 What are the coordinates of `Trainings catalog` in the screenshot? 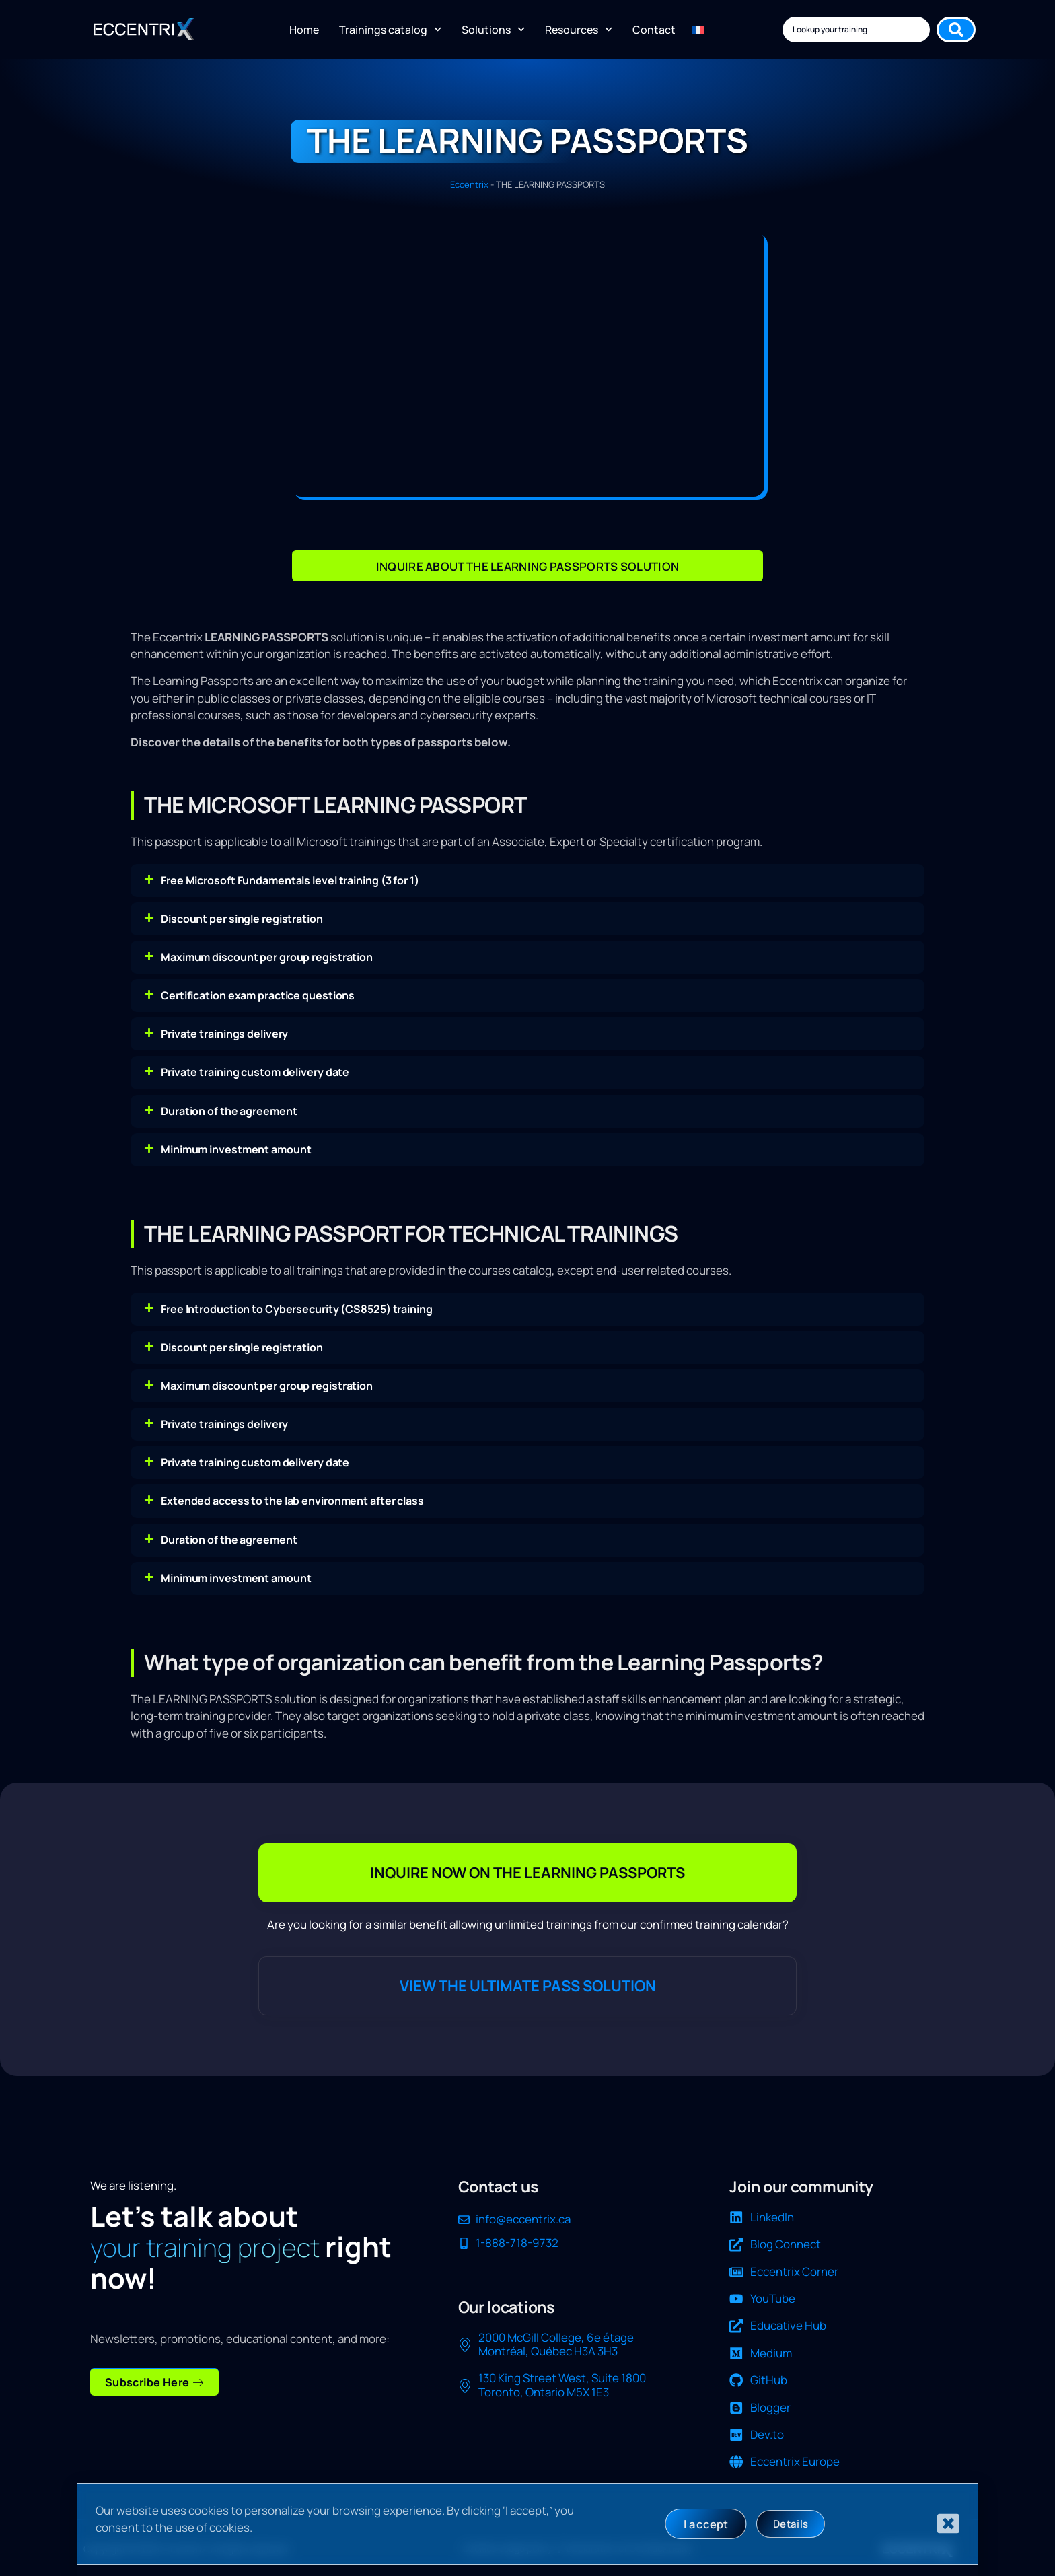 It's located at (390, 29).